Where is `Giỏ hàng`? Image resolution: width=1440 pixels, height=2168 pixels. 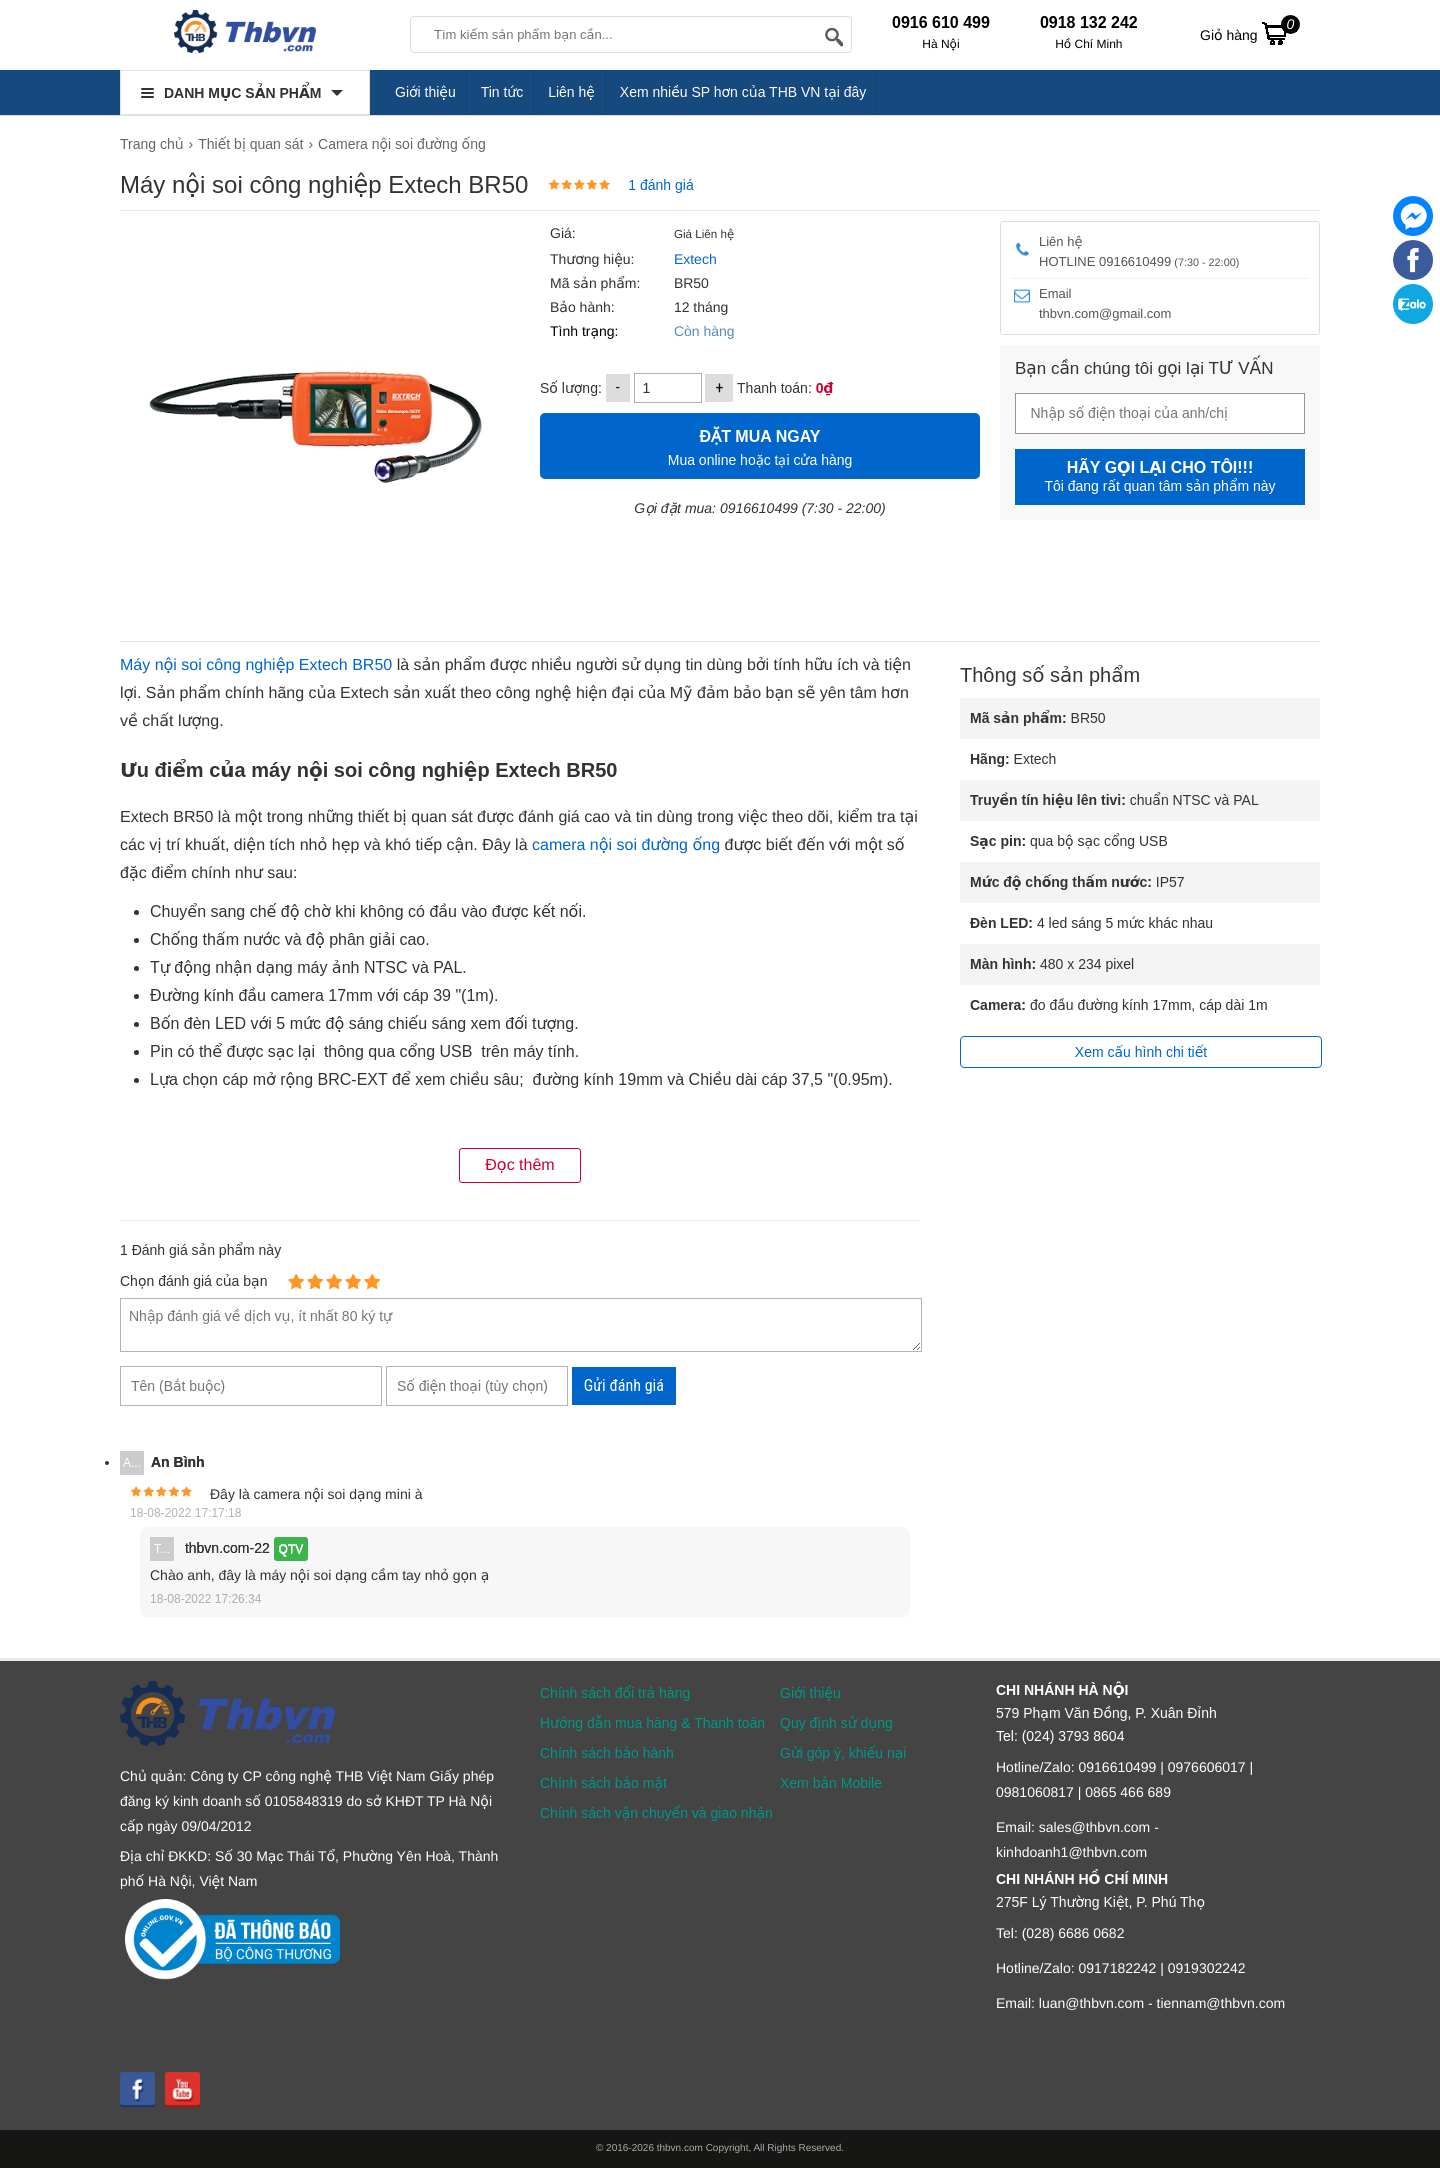
Giỏ hàng is located at coordinates (1250, 33).